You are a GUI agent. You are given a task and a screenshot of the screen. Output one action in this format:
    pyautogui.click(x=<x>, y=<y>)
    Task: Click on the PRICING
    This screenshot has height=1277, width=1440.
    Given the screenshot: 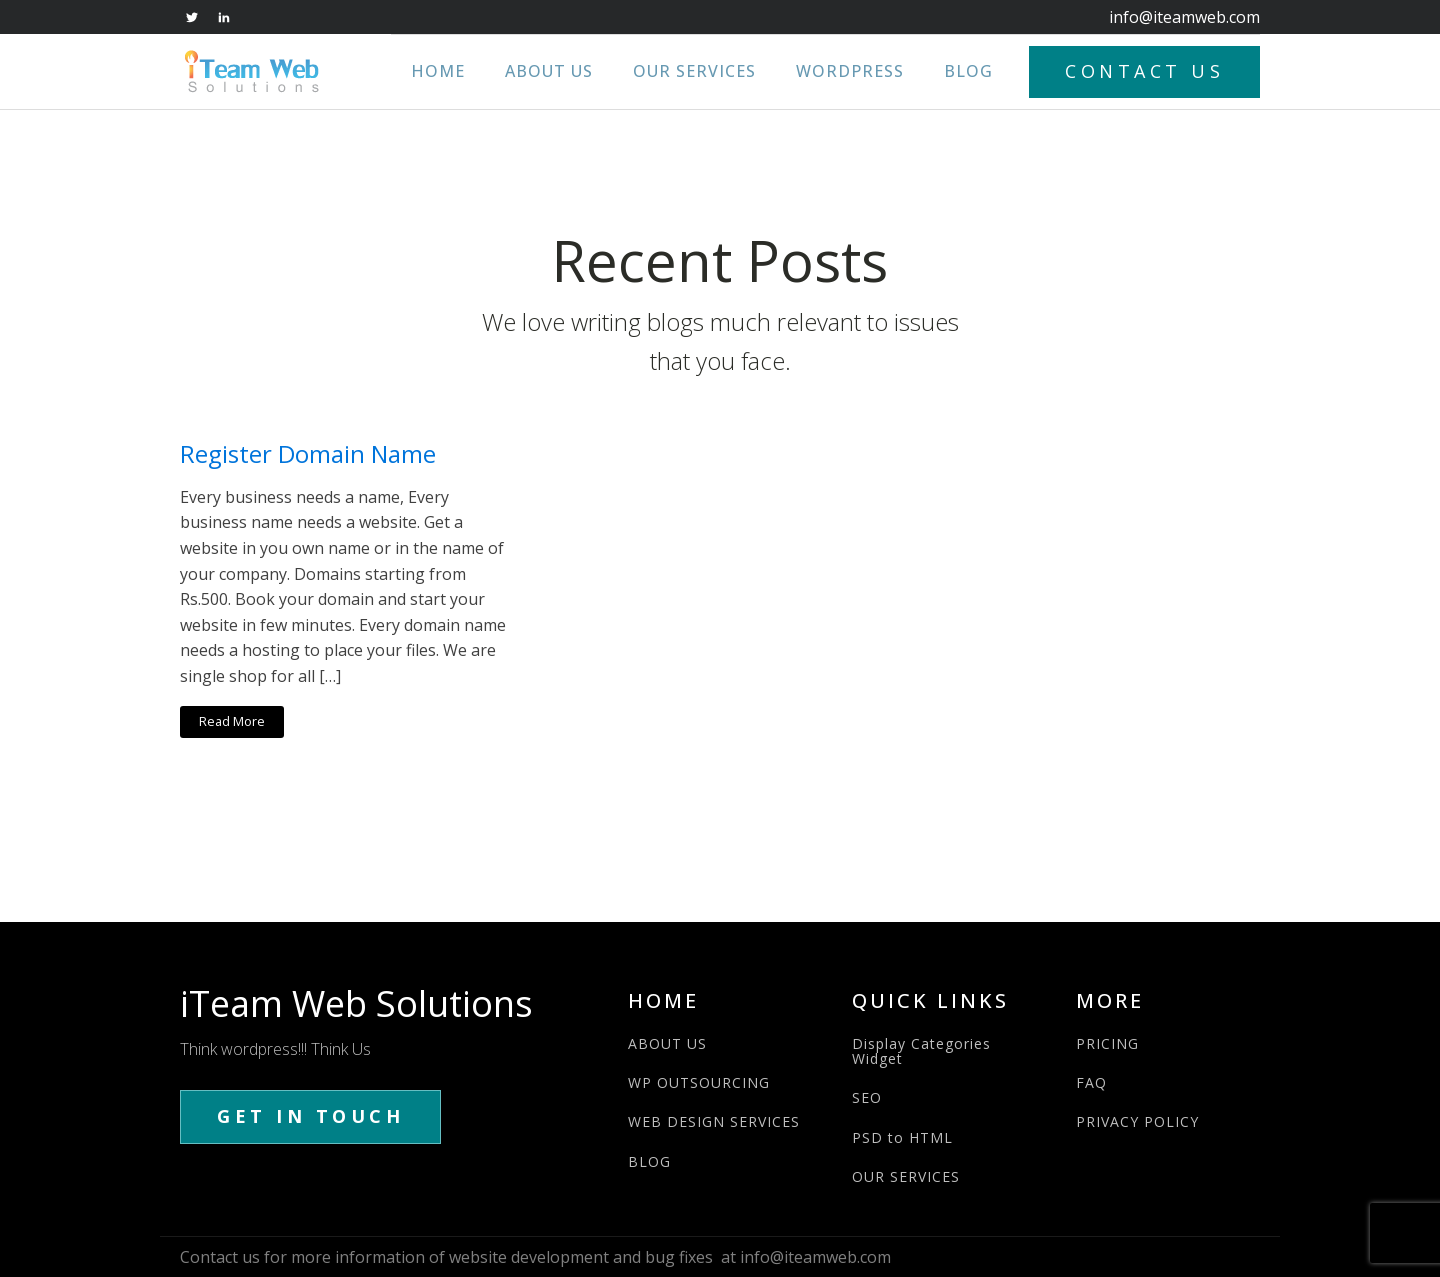 What is the action you would take?
    pyautogui.click(x=1107, y=1043)
    